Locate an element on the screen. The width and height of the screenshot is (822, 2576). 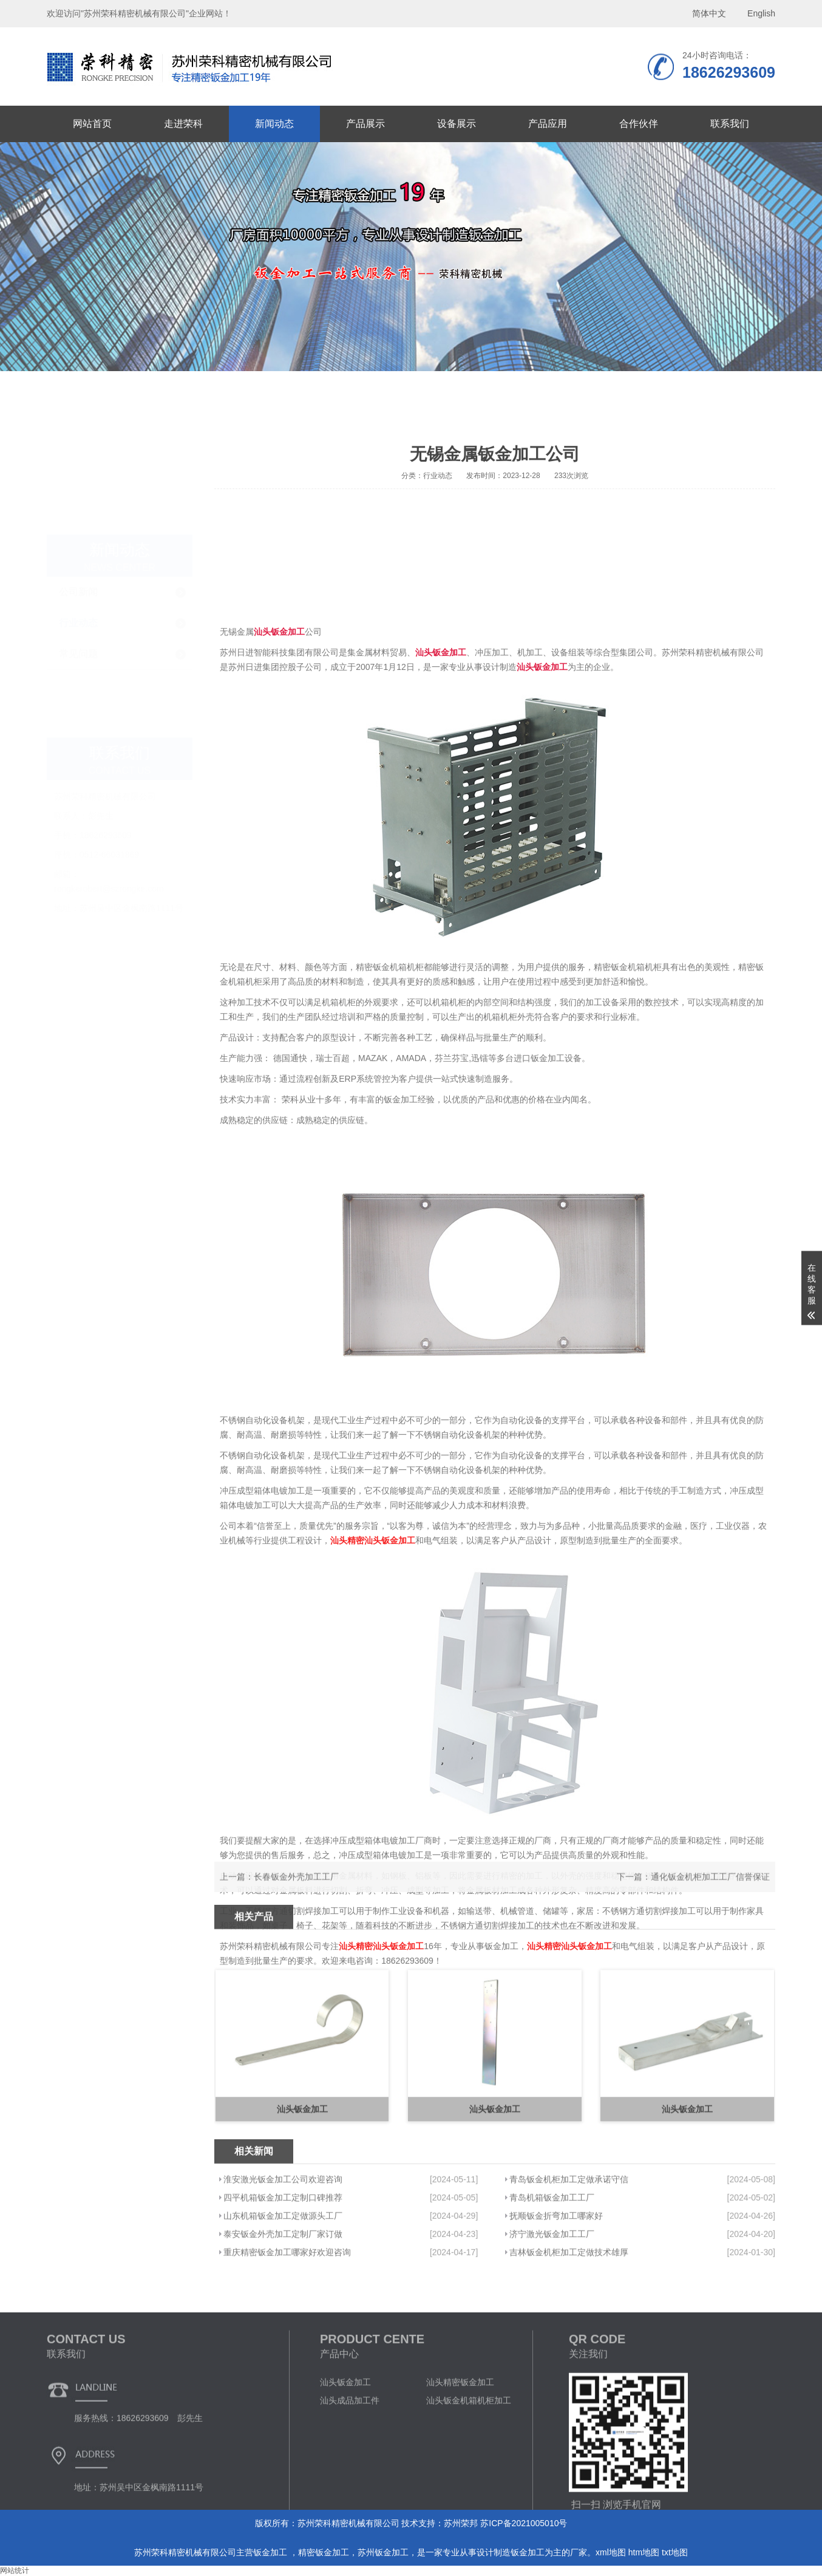
苏州钣金加工 is located at coordinates (383, 2552).